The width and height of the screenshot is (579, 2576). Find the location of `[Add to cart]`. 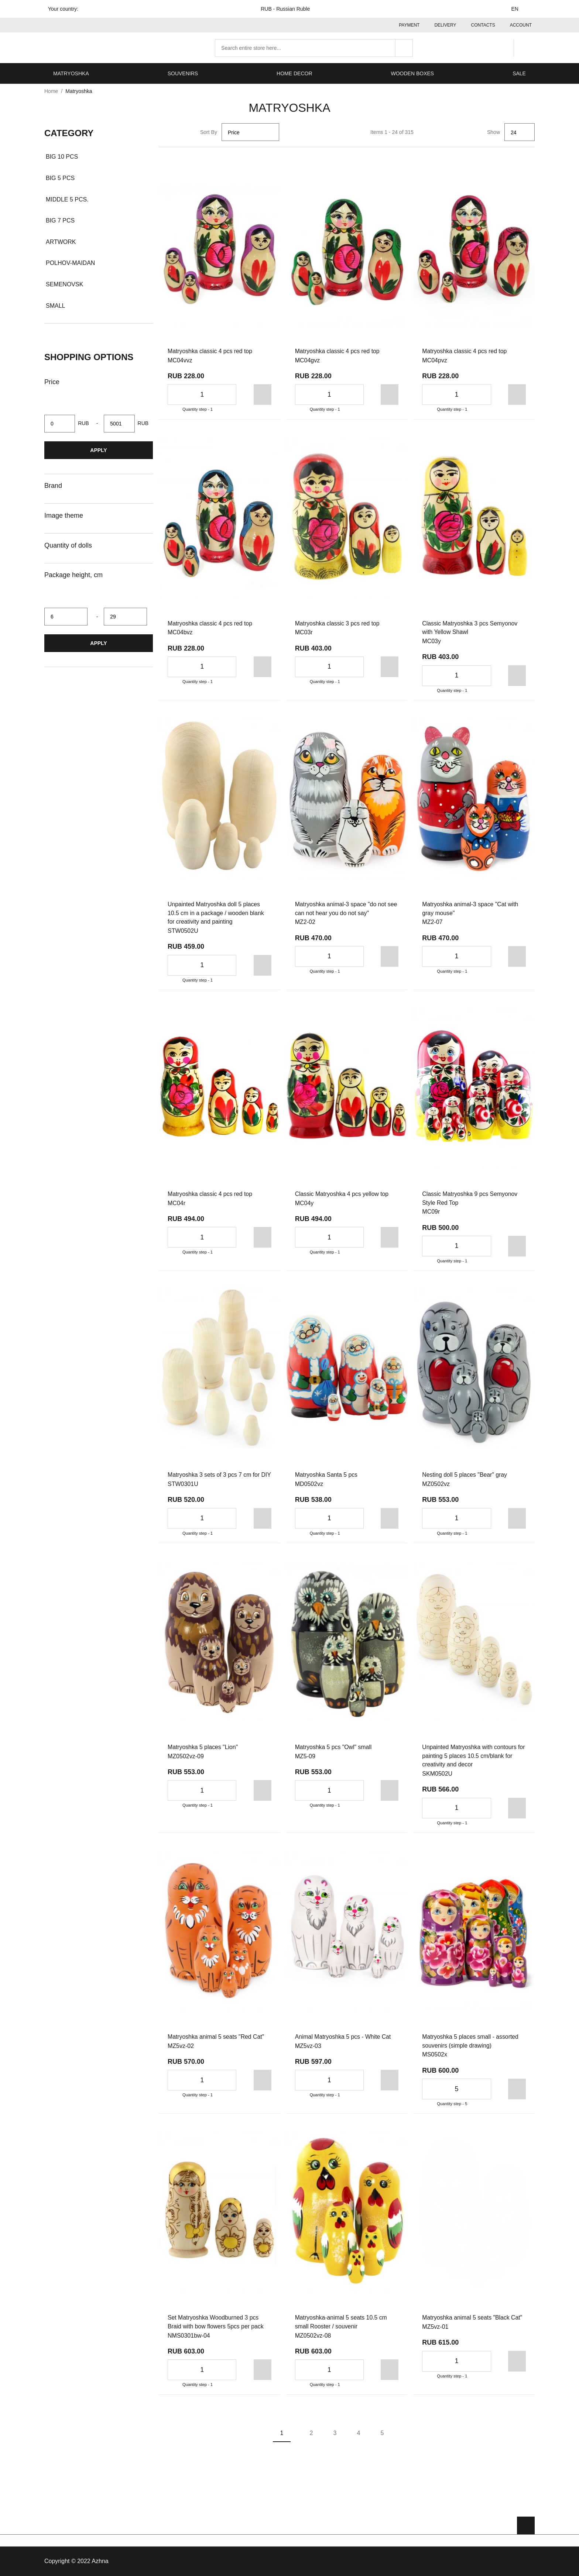

[Add to cart] is located at coordinates (248, 393).